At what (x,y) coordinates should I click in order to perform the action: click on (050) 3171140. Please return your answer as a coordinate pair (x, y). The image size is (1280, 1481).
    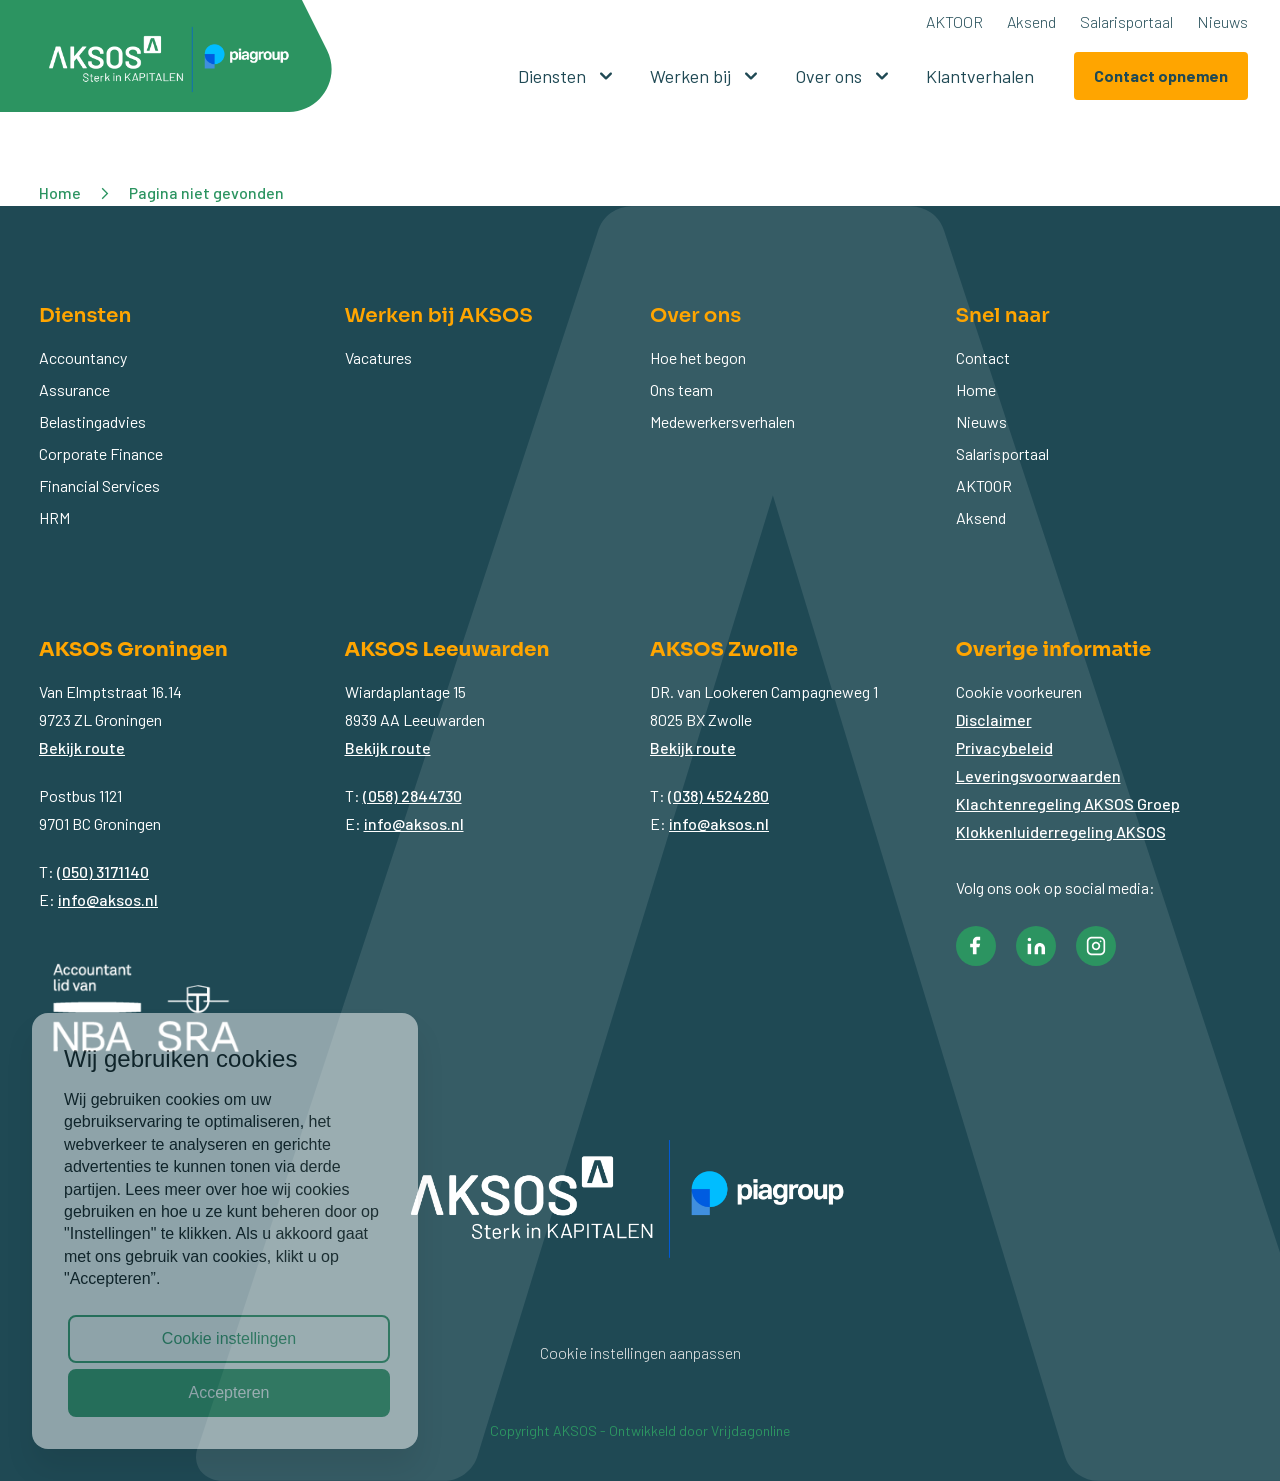
    Looking at the image, I should click on (103, 871).